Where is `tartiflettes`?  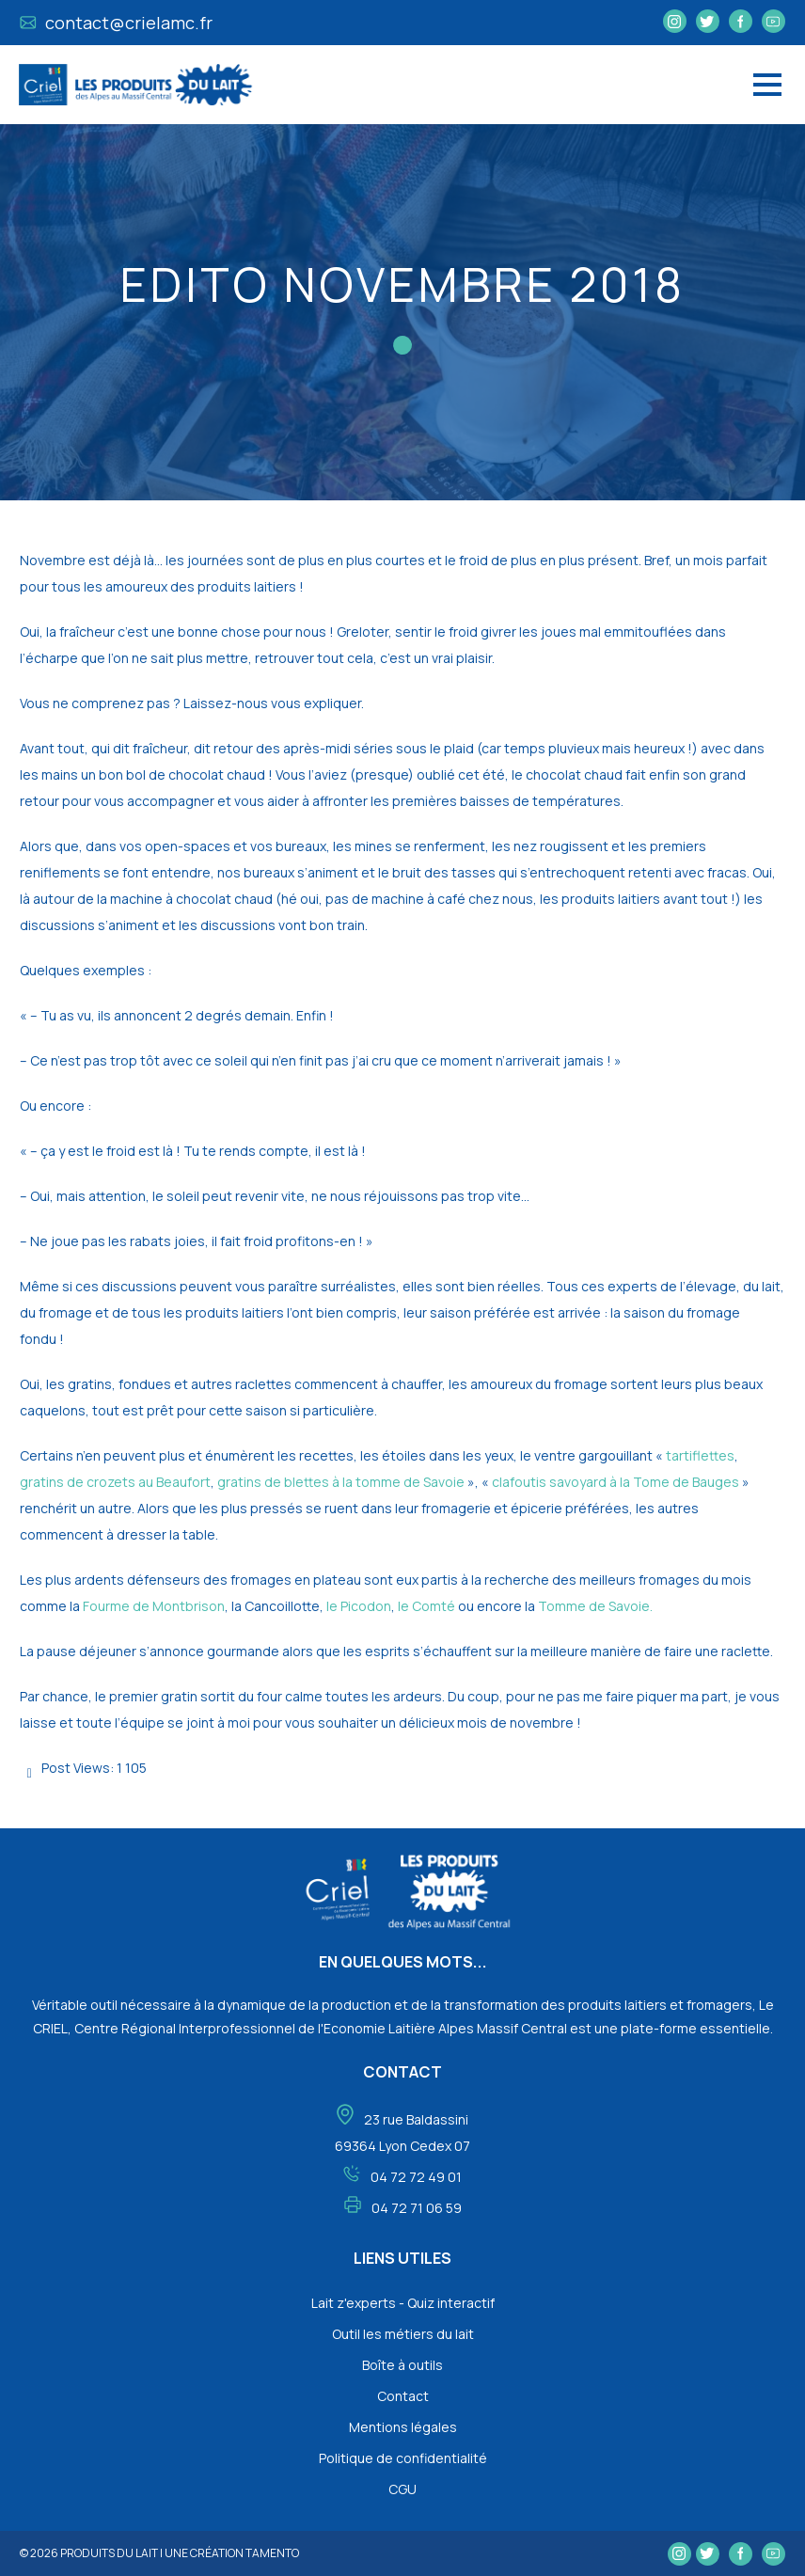
tartiflettes is located at coordinates (700, 1455).